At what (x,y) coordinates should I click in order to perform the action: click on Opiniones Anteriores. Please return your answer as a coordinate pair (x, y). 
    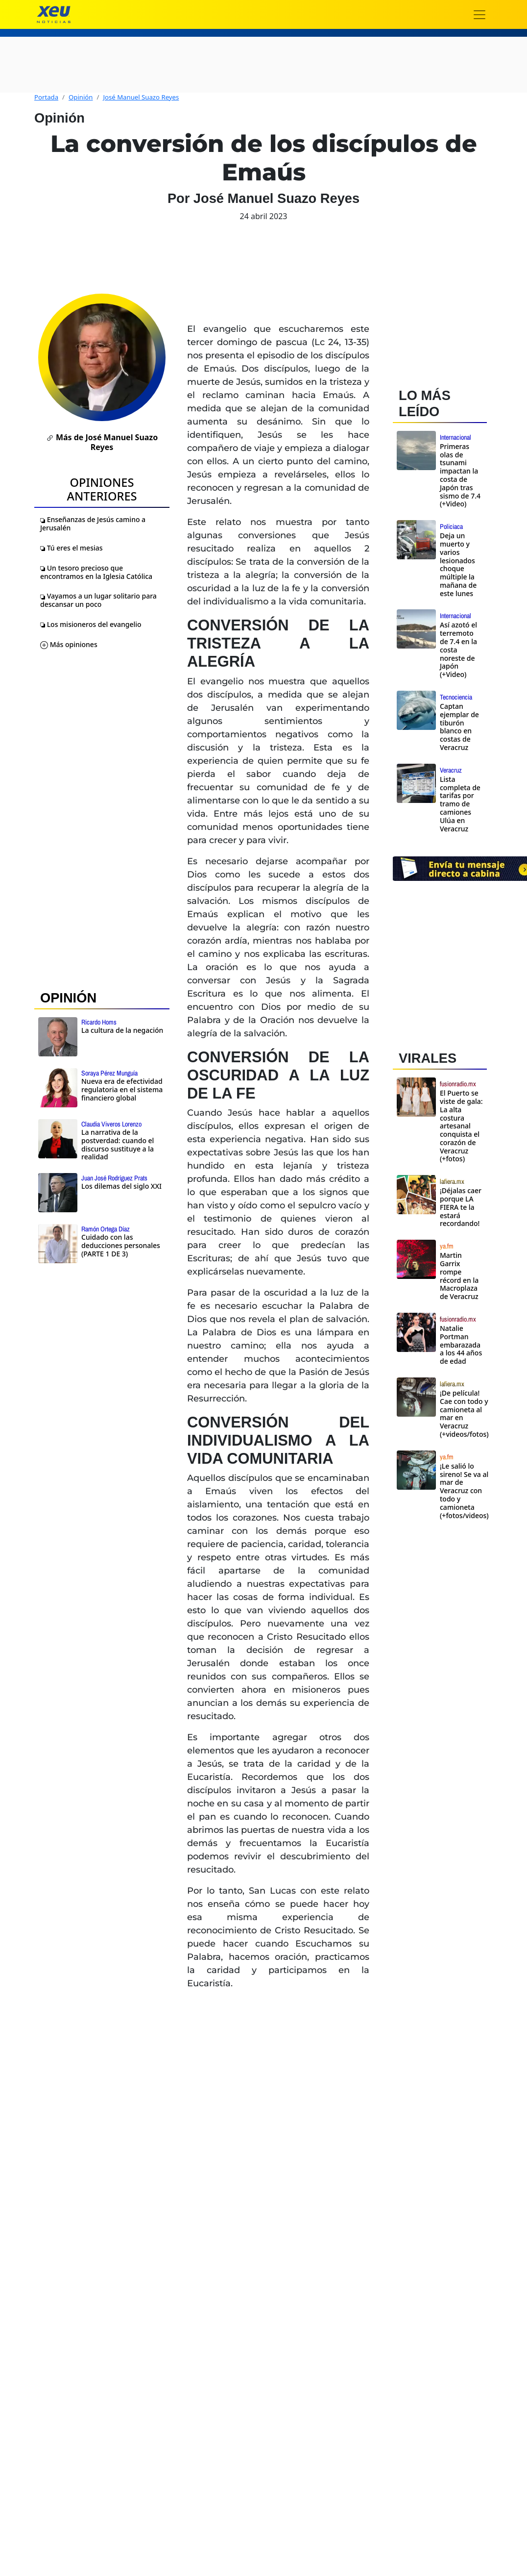
    Looking at the image, I should click on (102, 489).